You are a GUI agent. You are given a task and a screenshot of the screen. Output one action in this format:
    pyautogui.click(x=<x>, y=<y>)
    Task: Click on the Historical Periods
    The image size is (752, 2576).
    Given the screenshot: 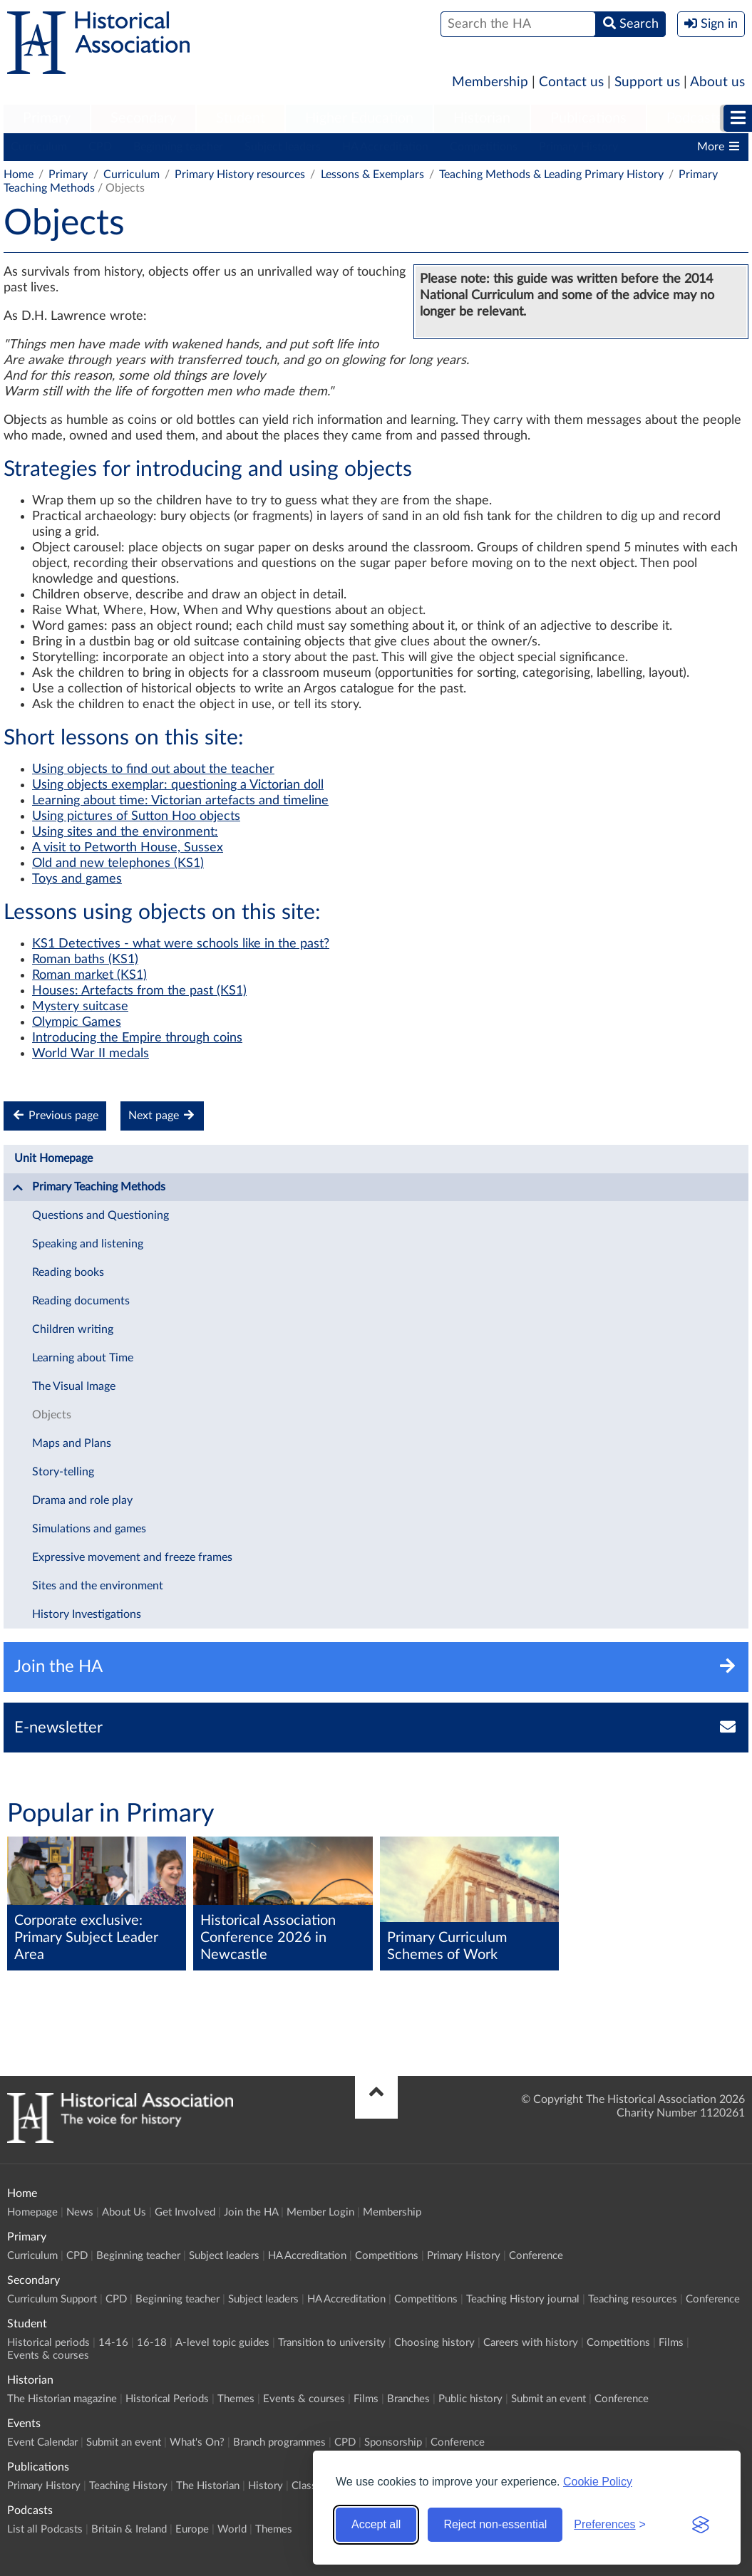 What is the action you would take?
    pyautogui.click(x=167, y=2399)
    